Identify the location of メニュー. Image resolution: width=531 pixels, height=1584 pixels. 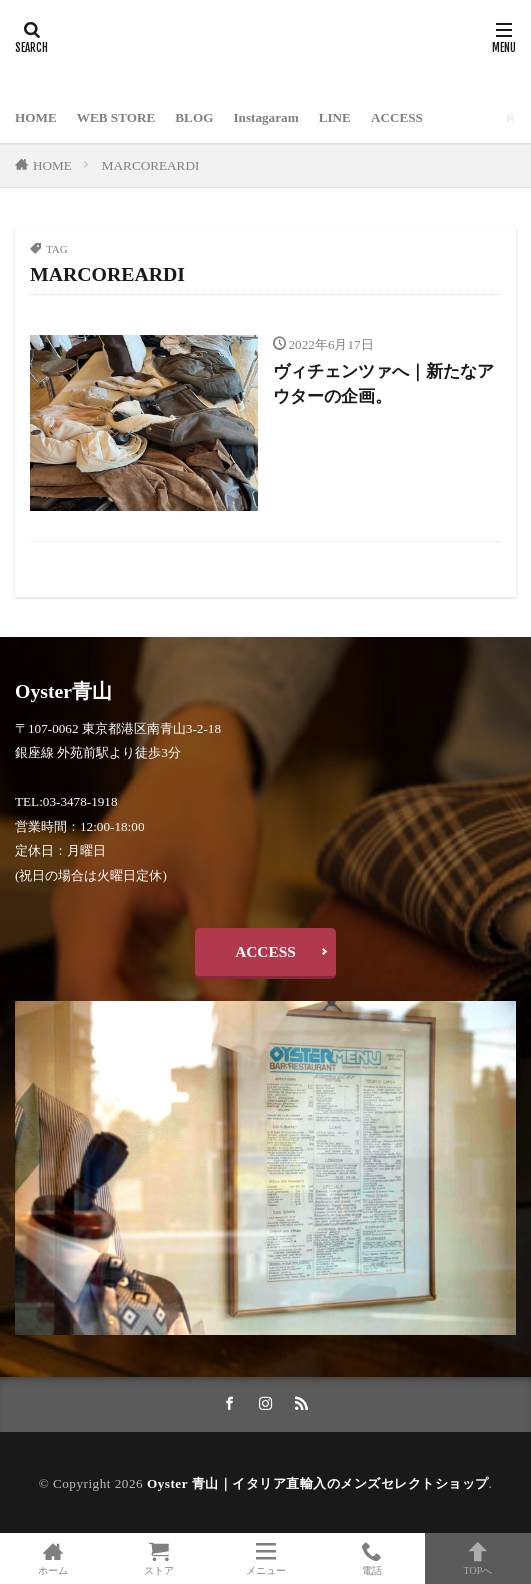
(265, 1558).